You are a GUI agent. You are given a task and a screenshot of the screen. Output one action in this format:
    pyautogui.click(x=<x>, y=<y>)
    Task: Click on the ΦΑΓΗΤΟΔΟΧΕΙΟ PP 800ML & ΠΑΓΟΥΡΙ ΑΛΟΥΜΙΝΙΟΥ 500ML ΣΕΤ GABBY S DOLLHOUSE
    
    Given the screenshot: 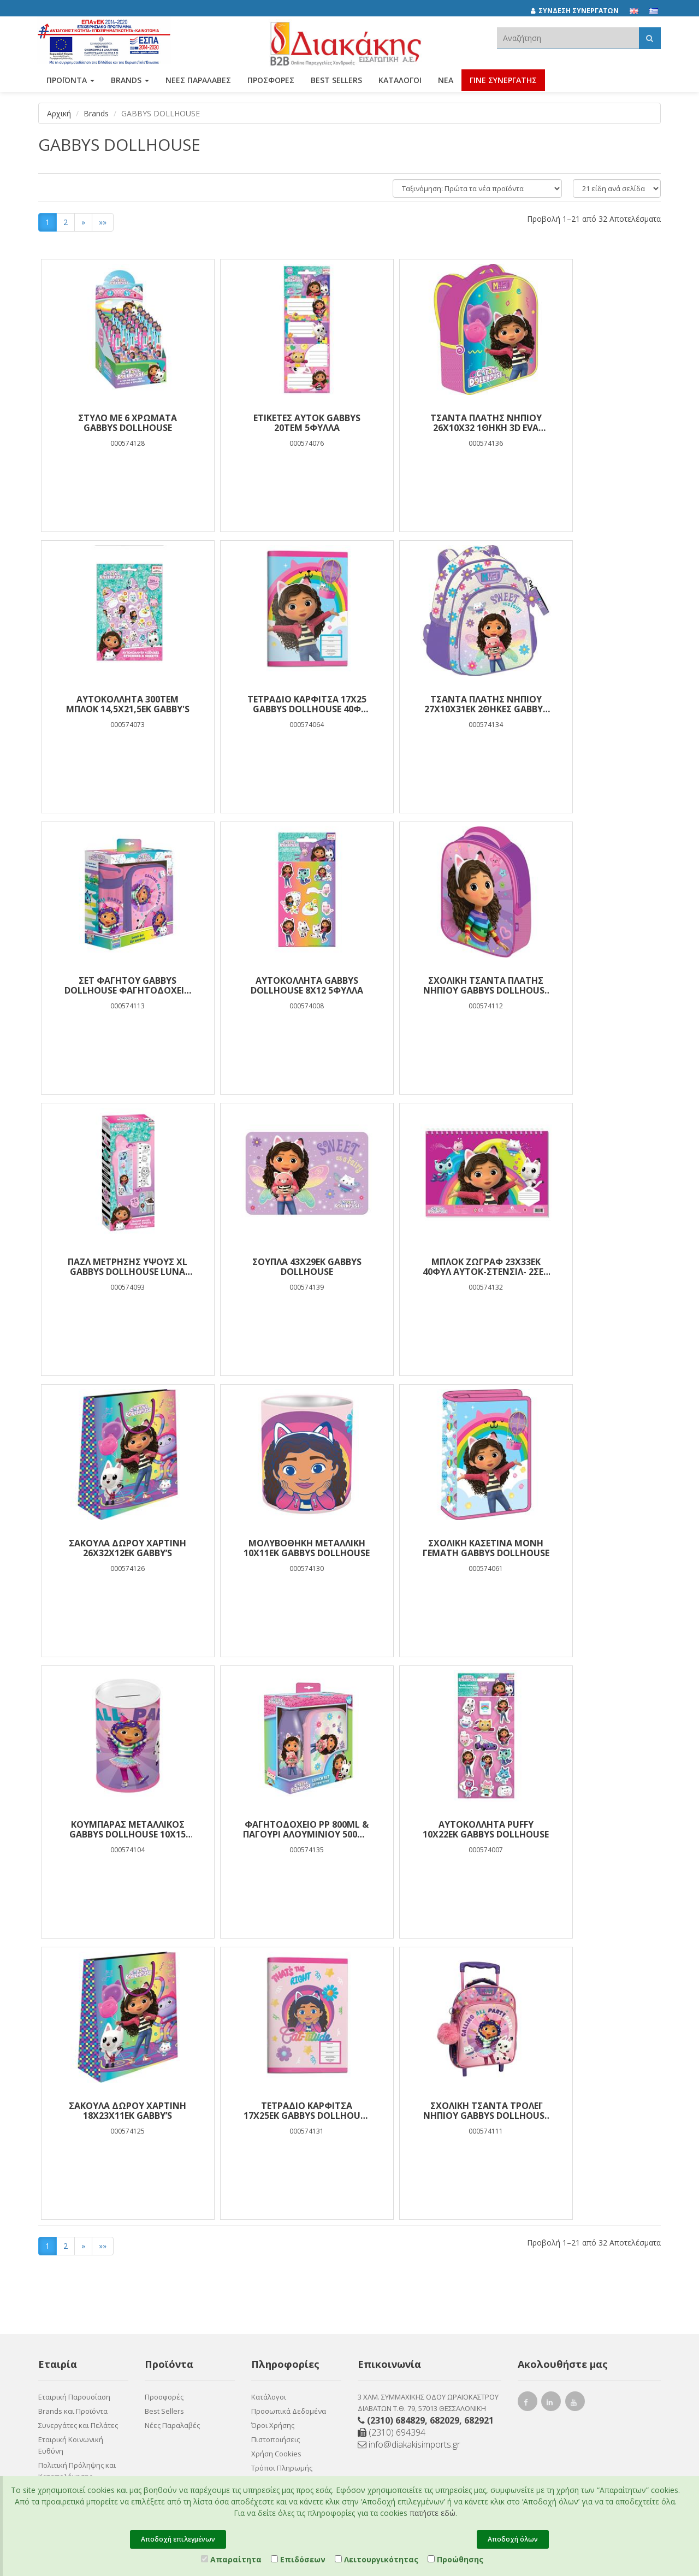 What is the action you would take?
    pyautogui.click(x=116, y=1548)
    